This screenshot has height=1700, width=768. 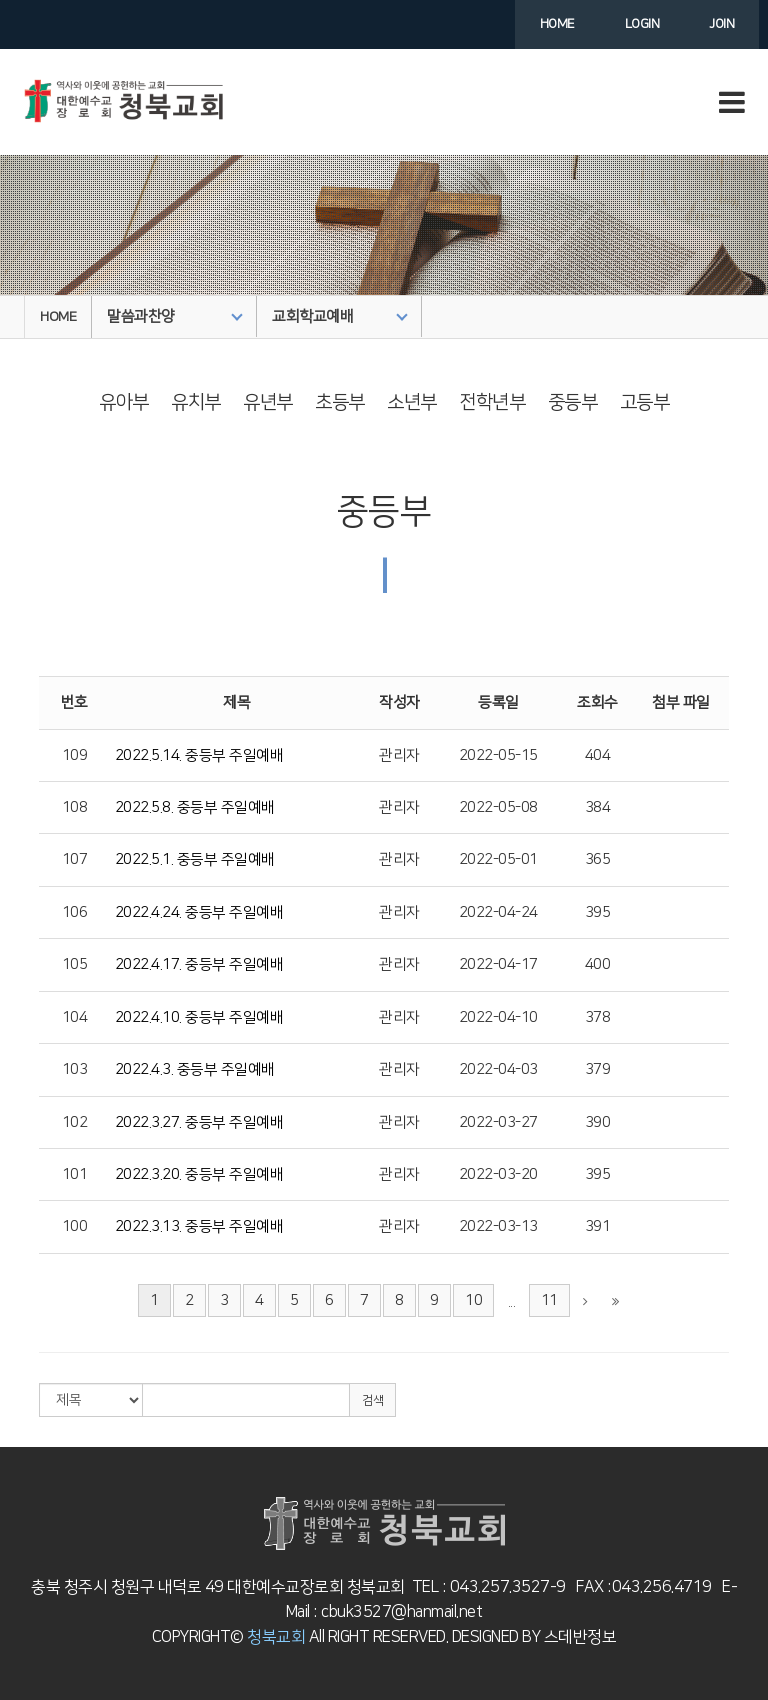 What do you see at coordinates (598, 755) in the screenshot?
I see `404` at bounding box center [598, 755].